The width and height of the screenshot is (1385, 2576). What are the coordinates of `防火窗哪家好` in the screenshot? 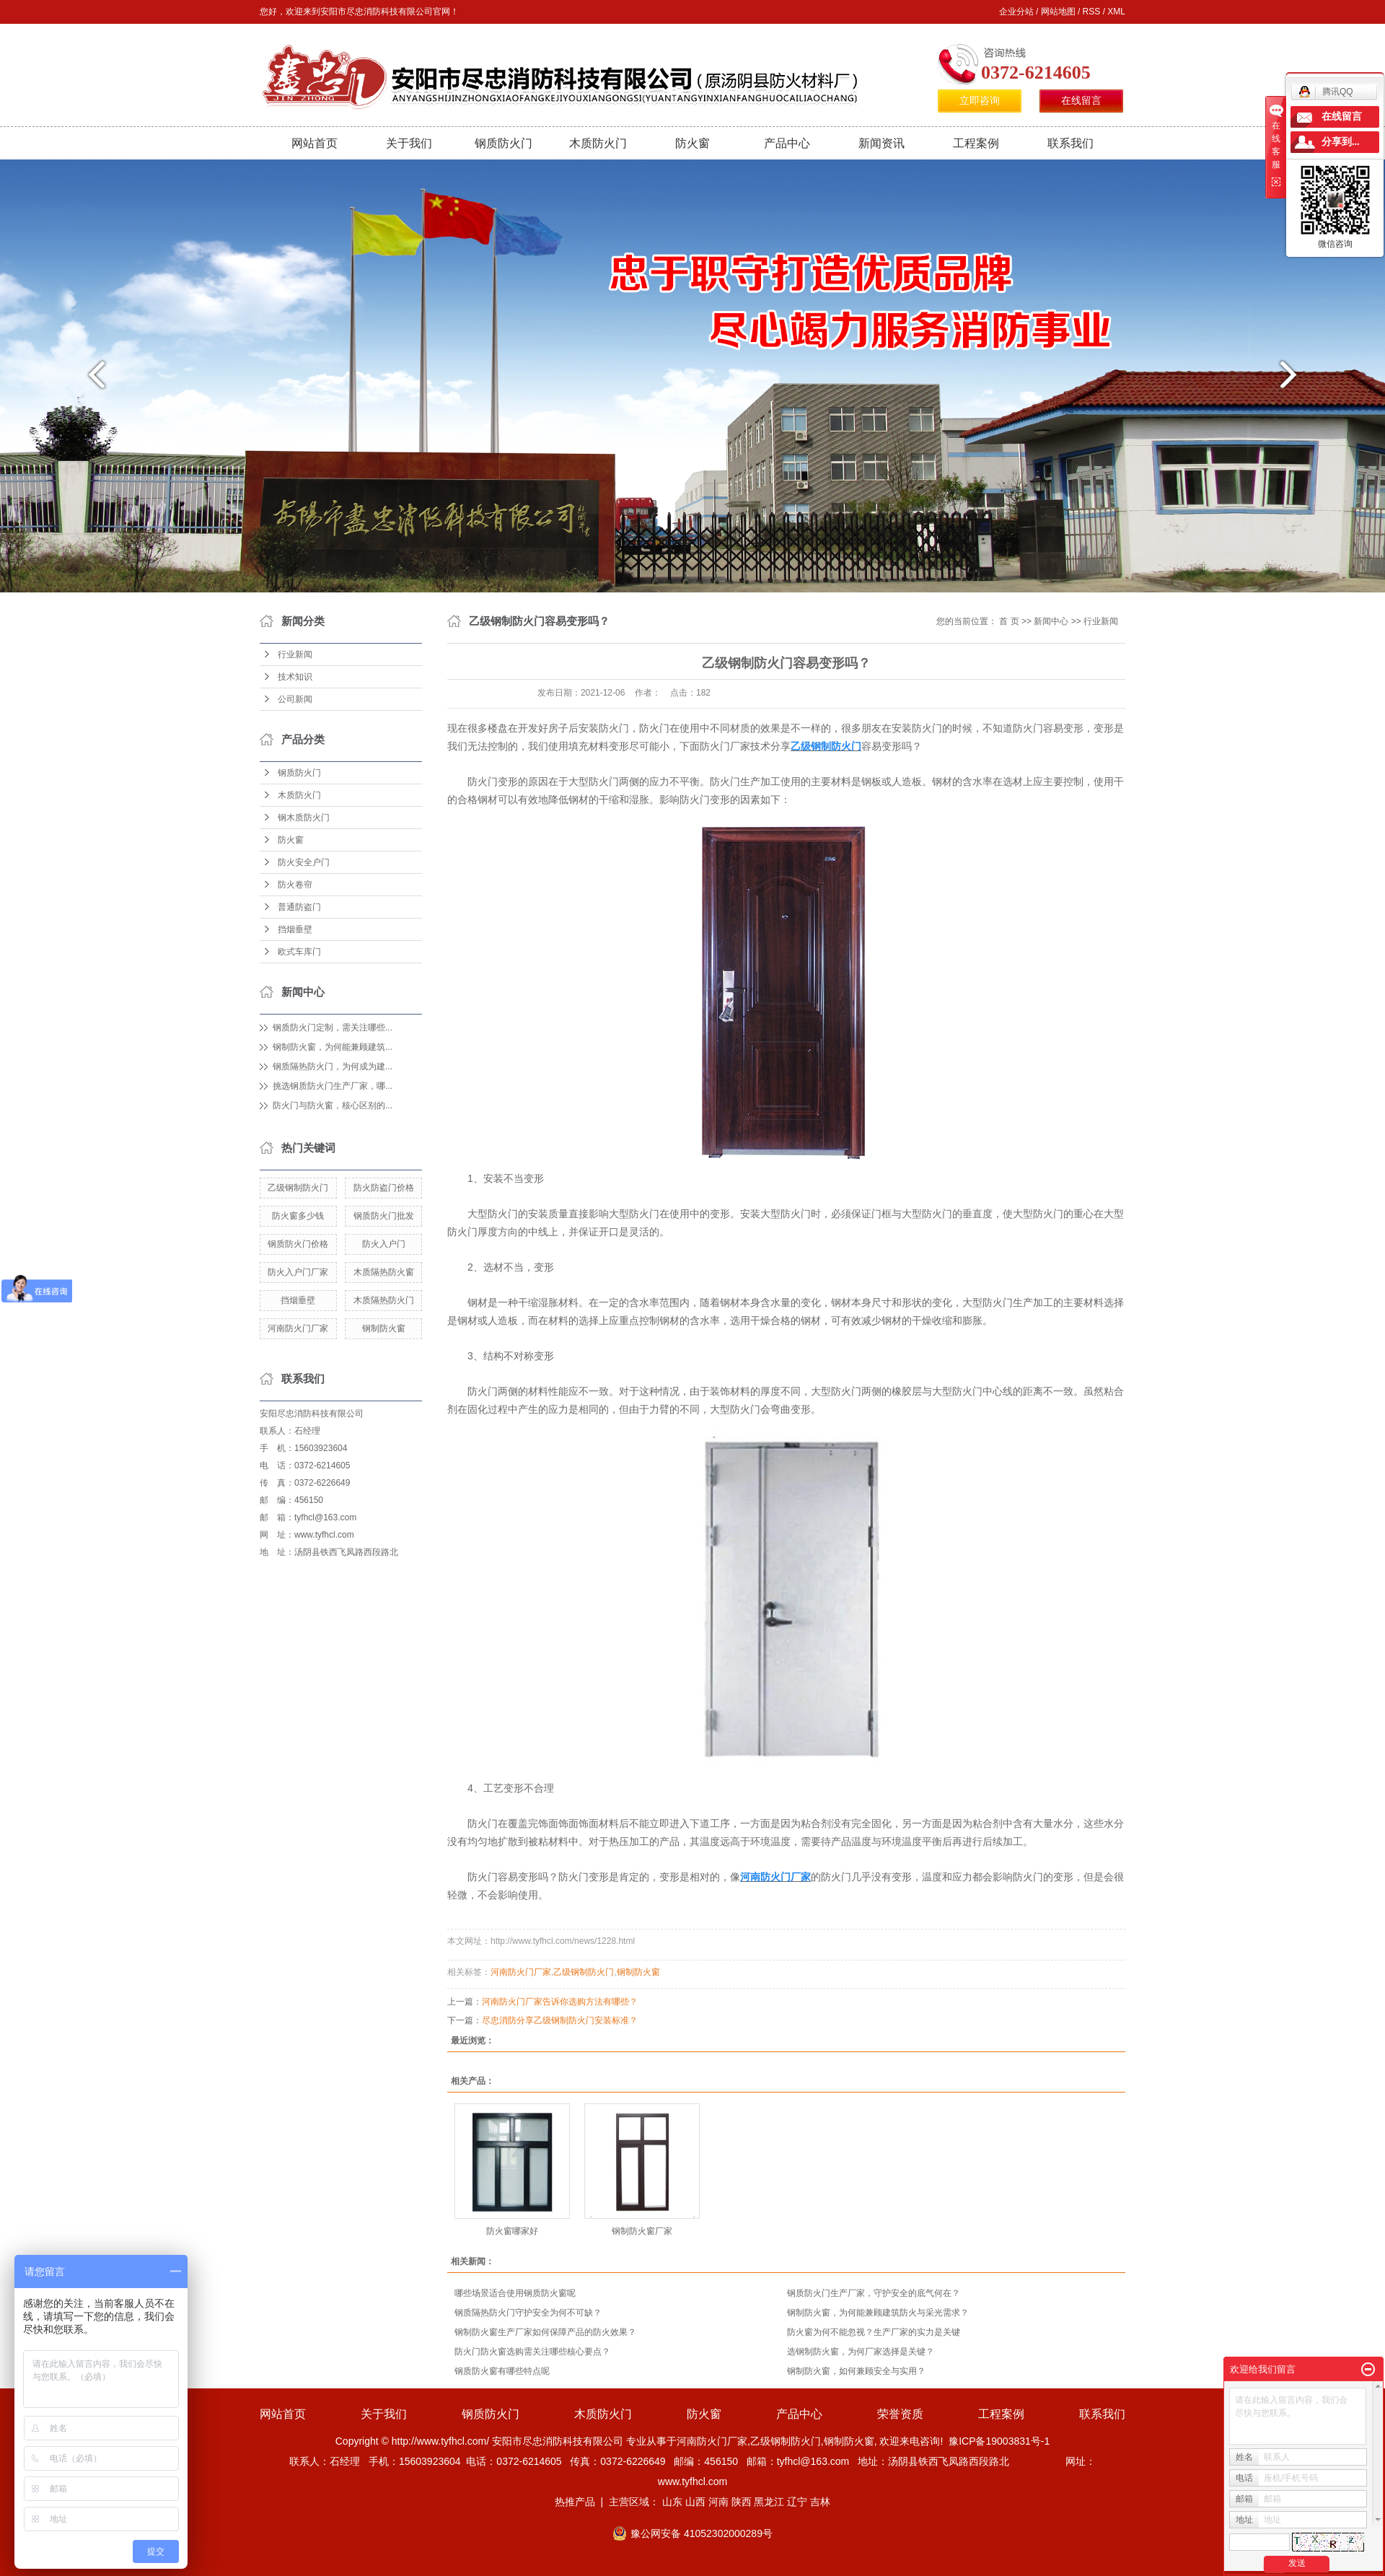 It's located at (512, 2231).